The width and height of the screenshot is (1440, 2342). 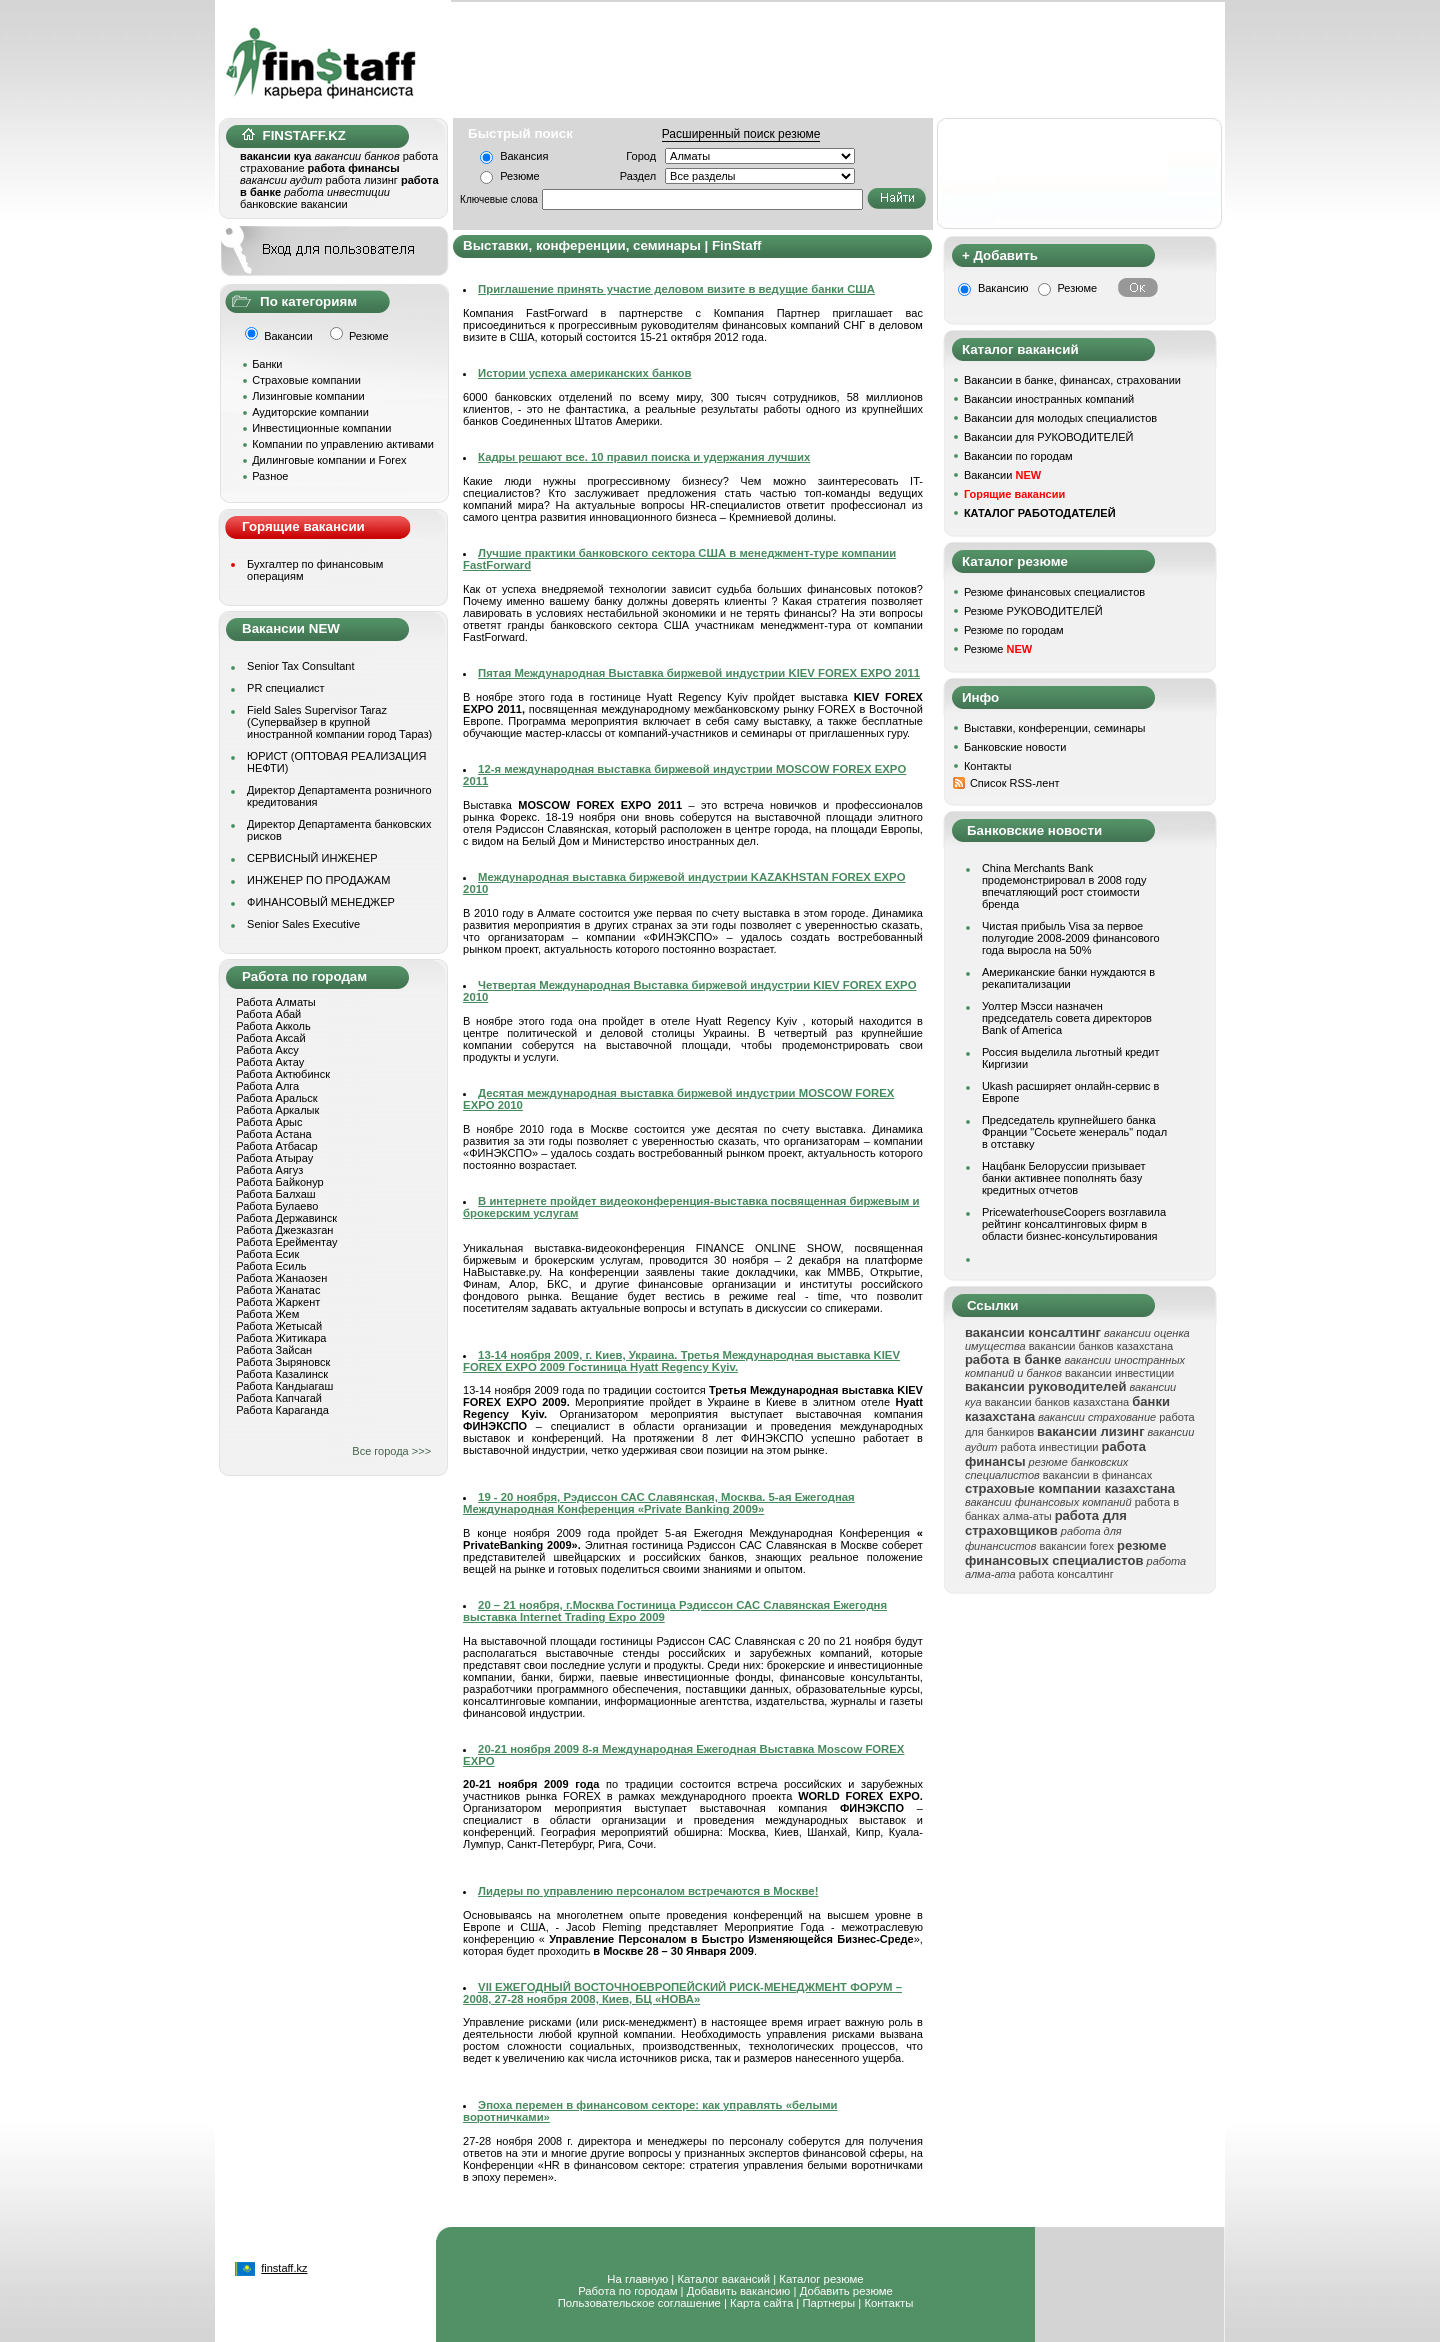 What do you see at coordinates (276, 1098) in the screenshot?
I see `Работа Аральск` at bounding box center [276, 1098].